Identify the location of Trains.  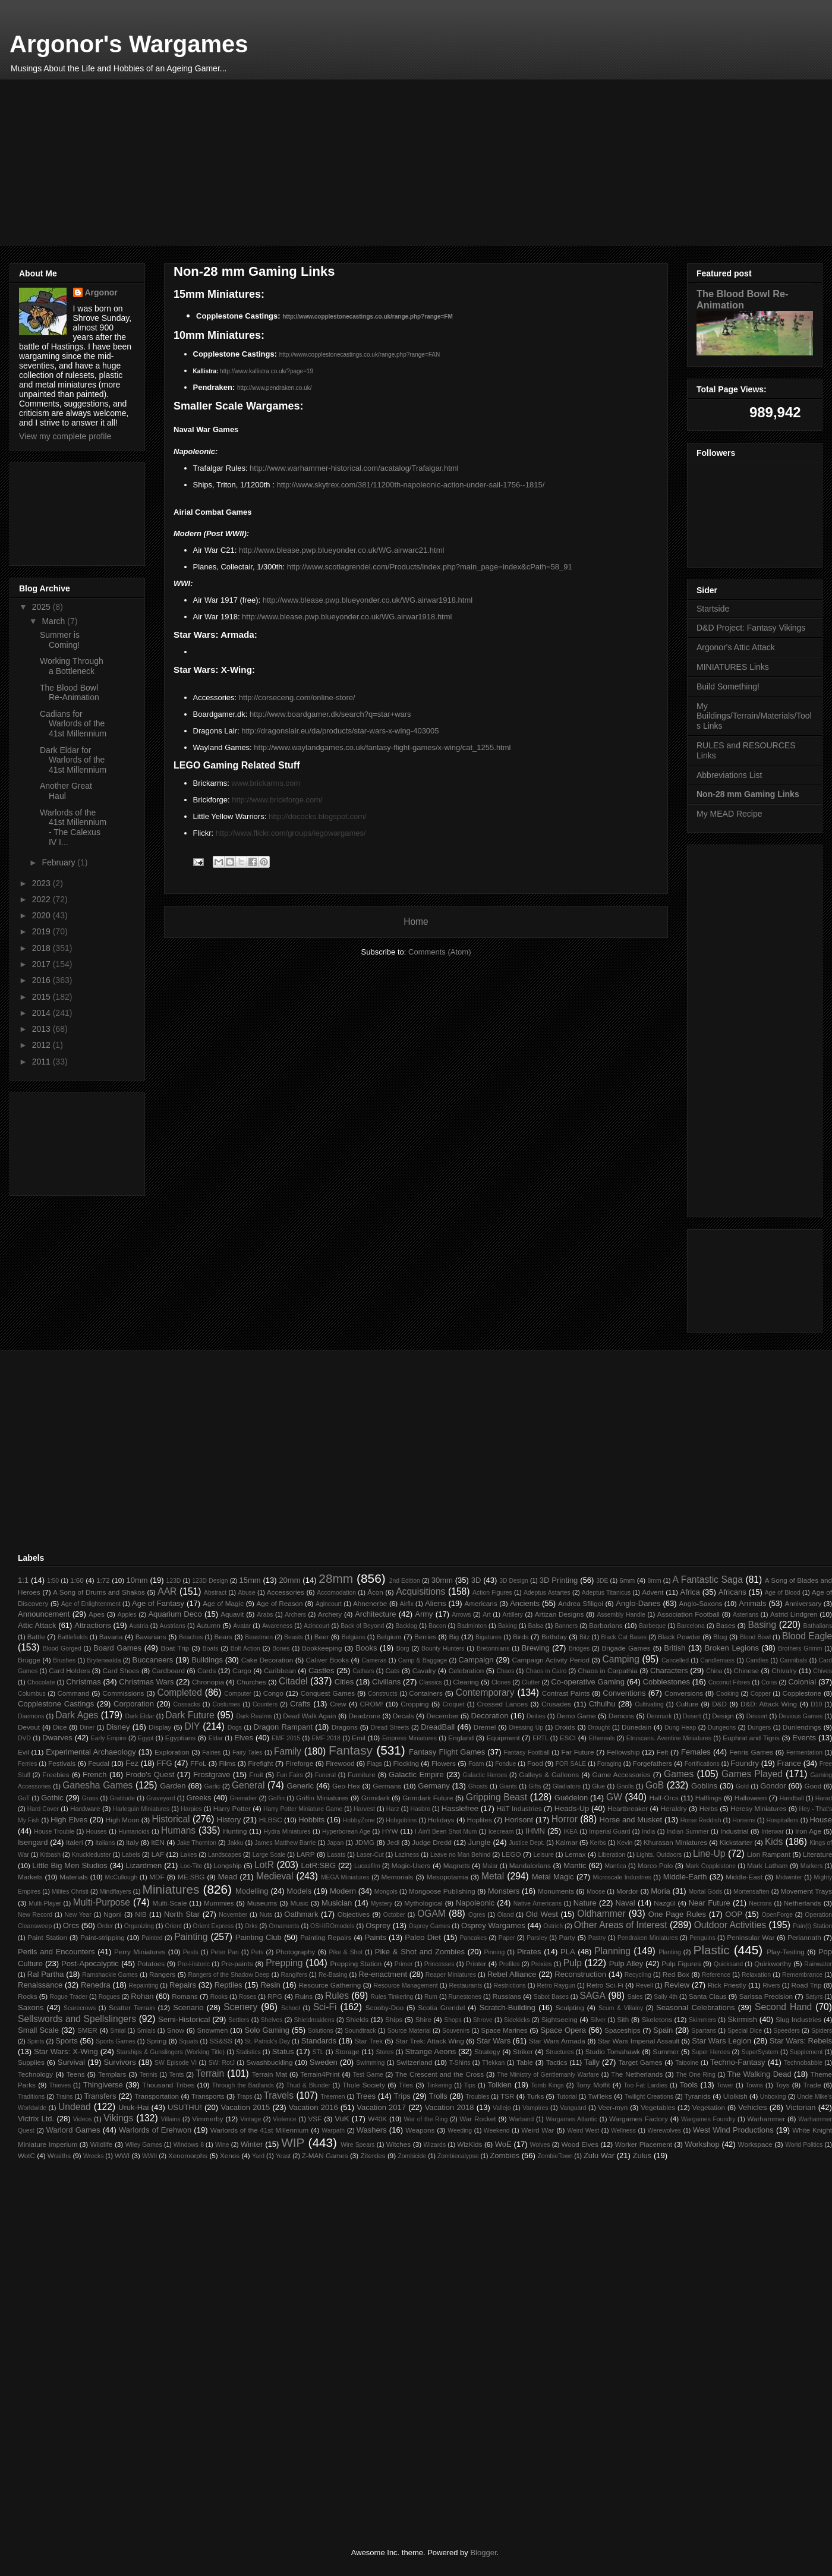
(64, 2096).